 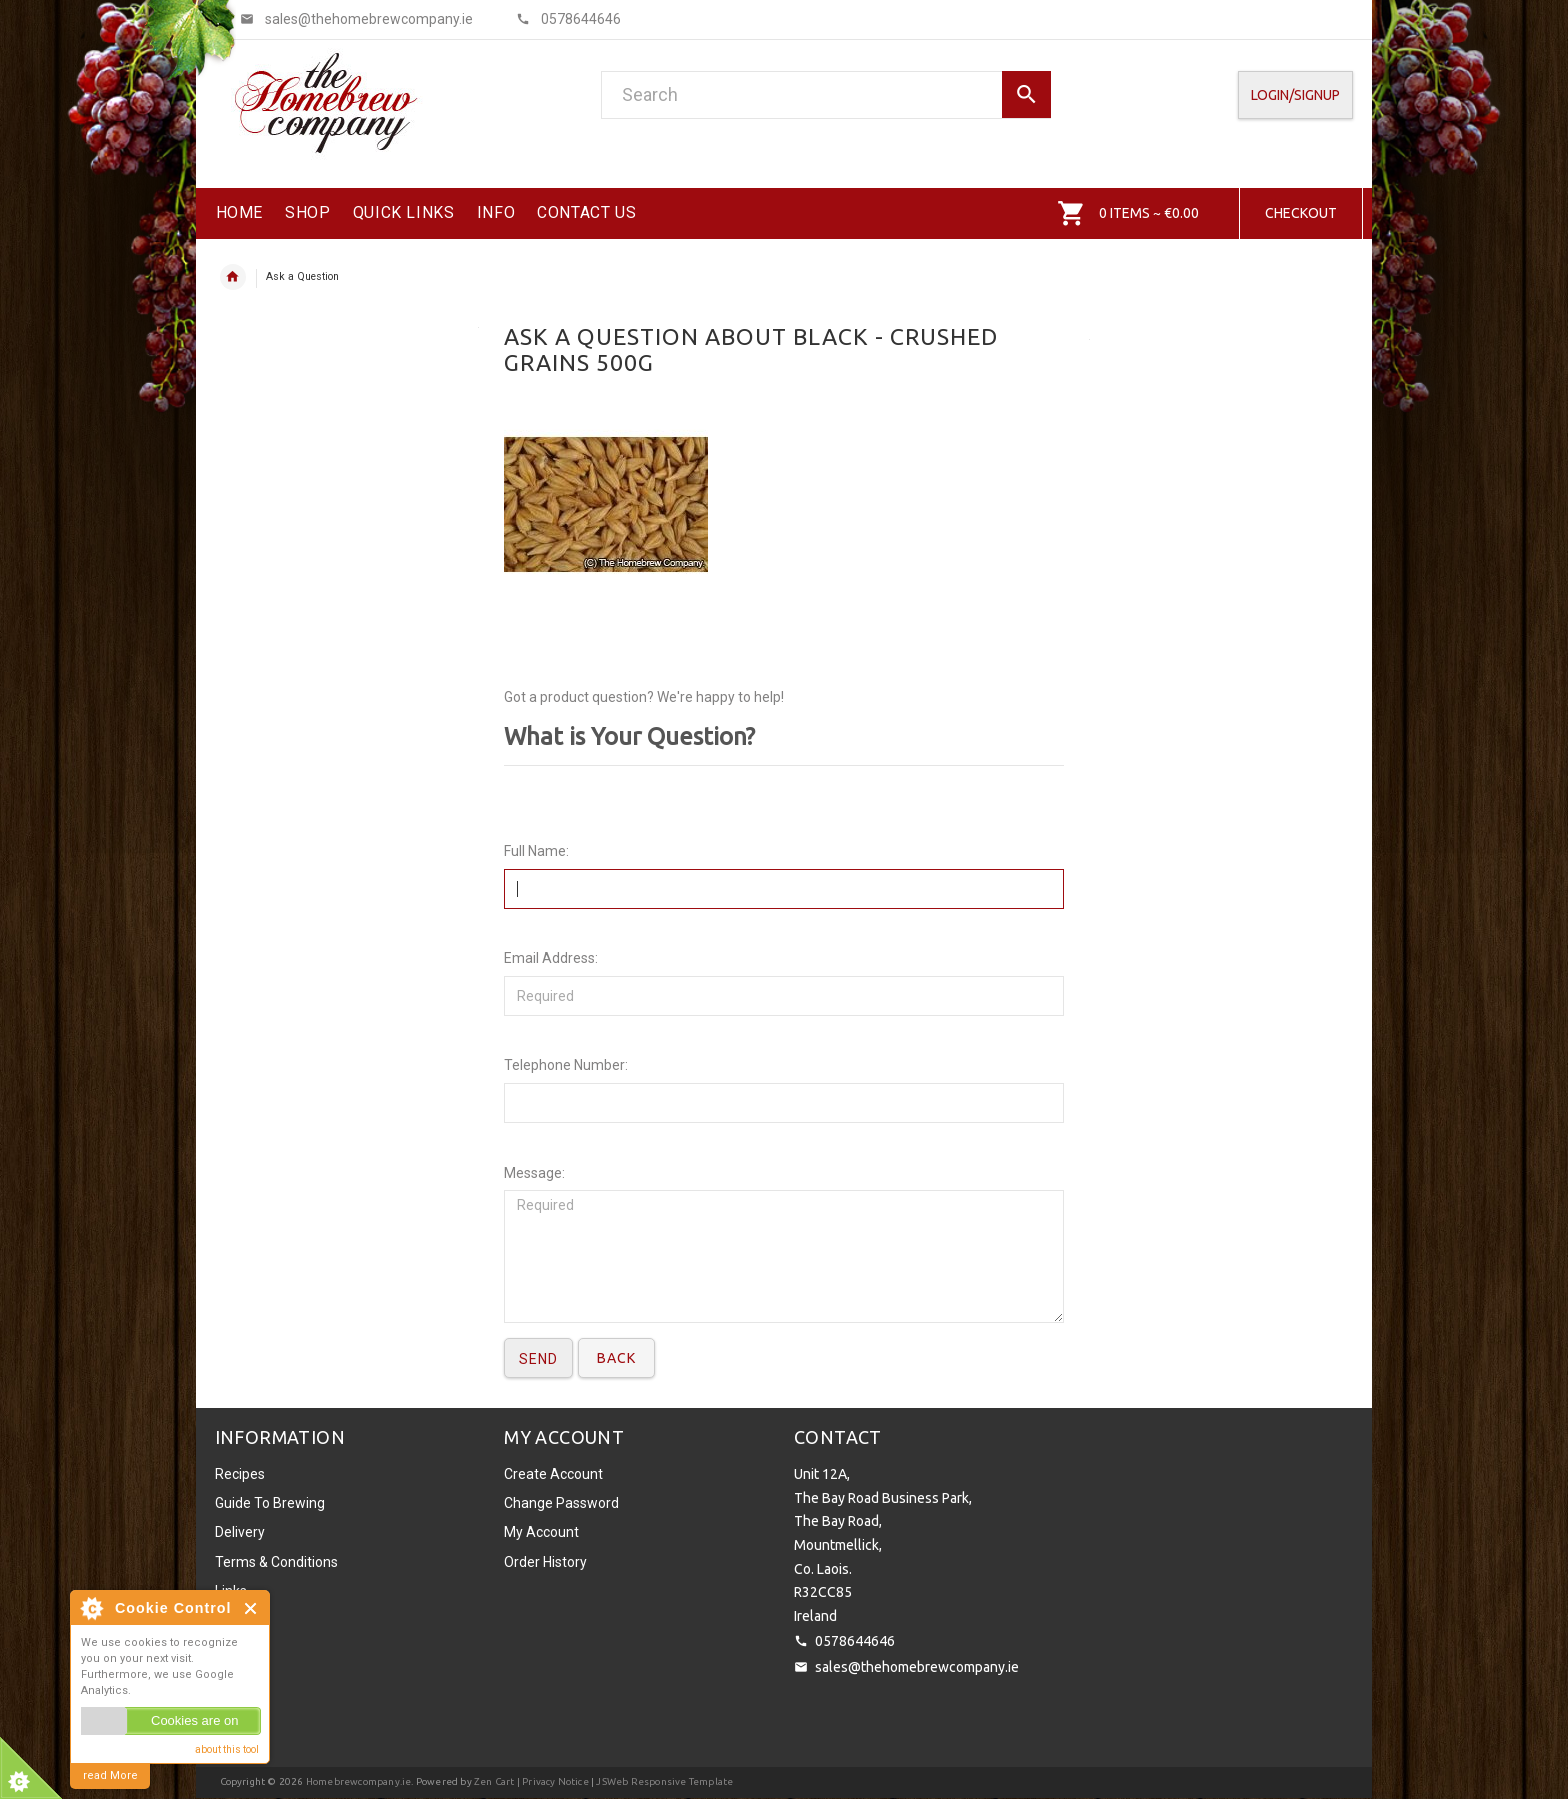 I want to click on Order History, so click(x=545, y=1562).